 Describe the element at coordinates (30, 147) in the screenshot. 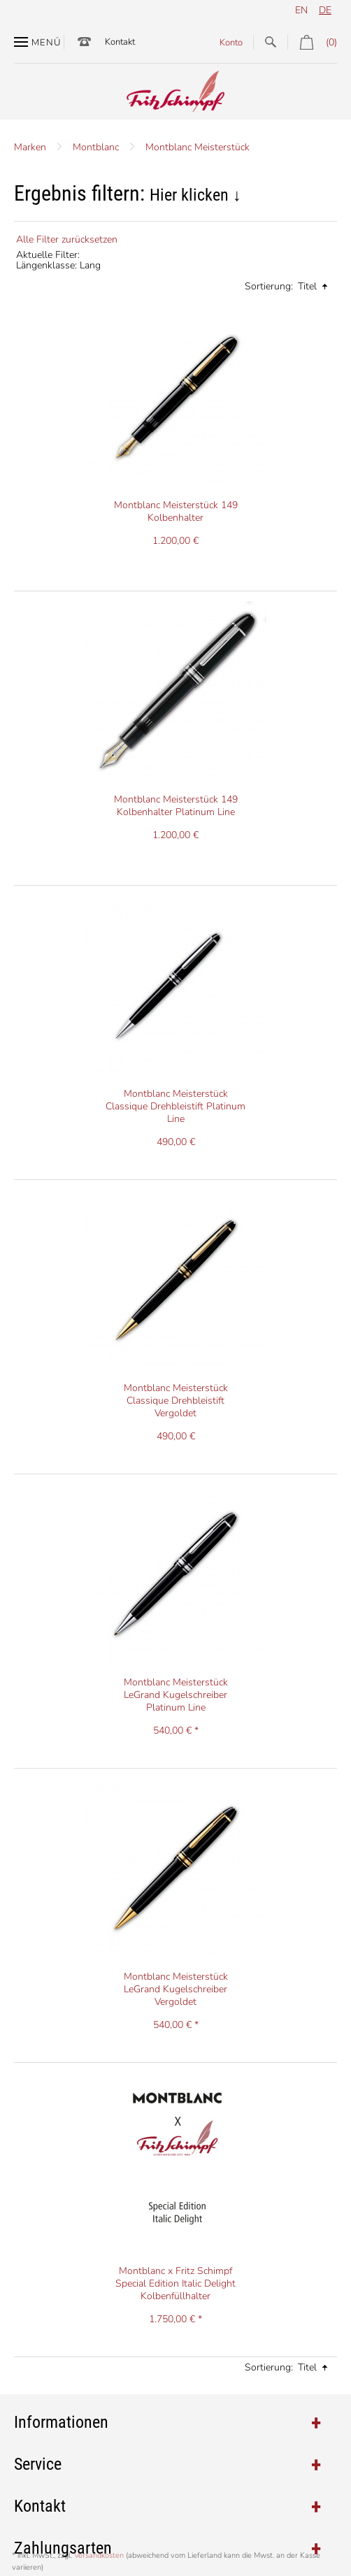

I see `Marken` at that location.